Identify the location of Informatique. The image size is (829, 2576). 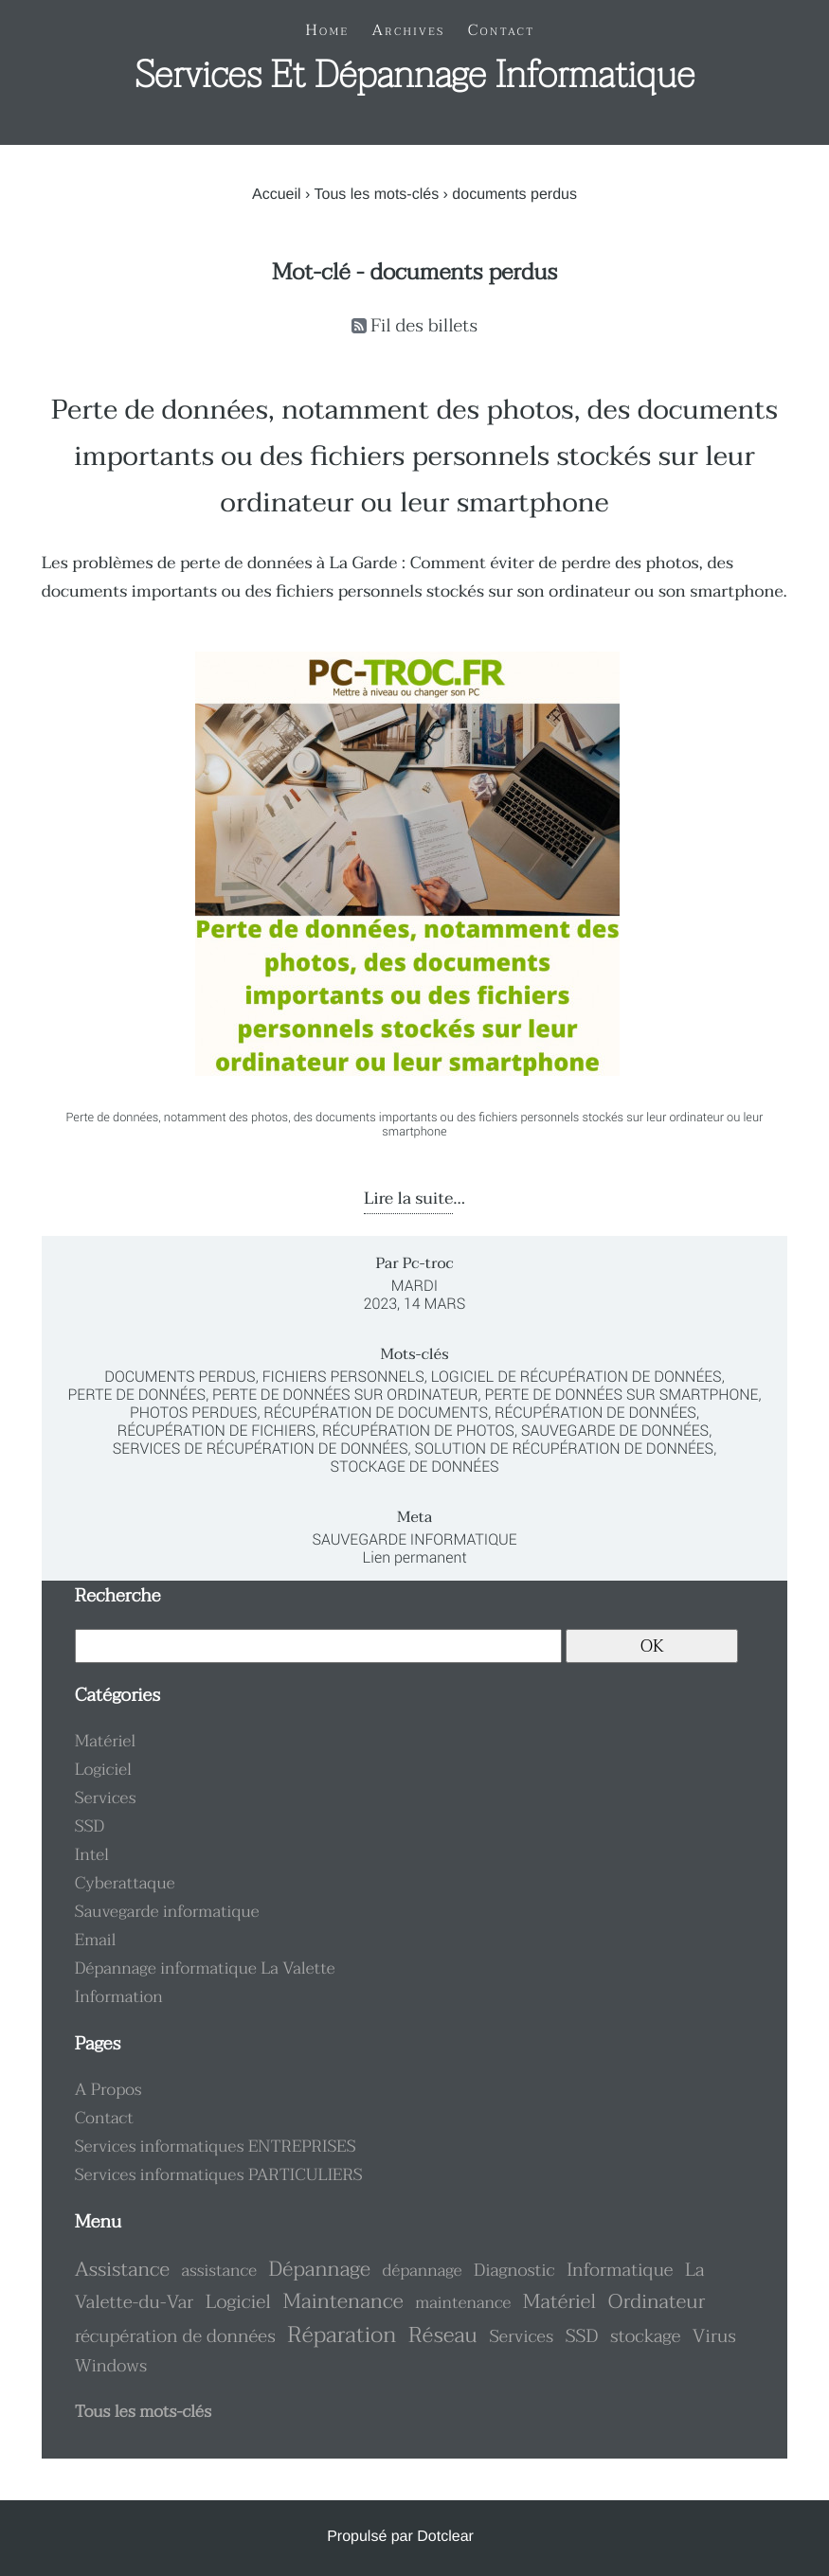
(620, 2270).